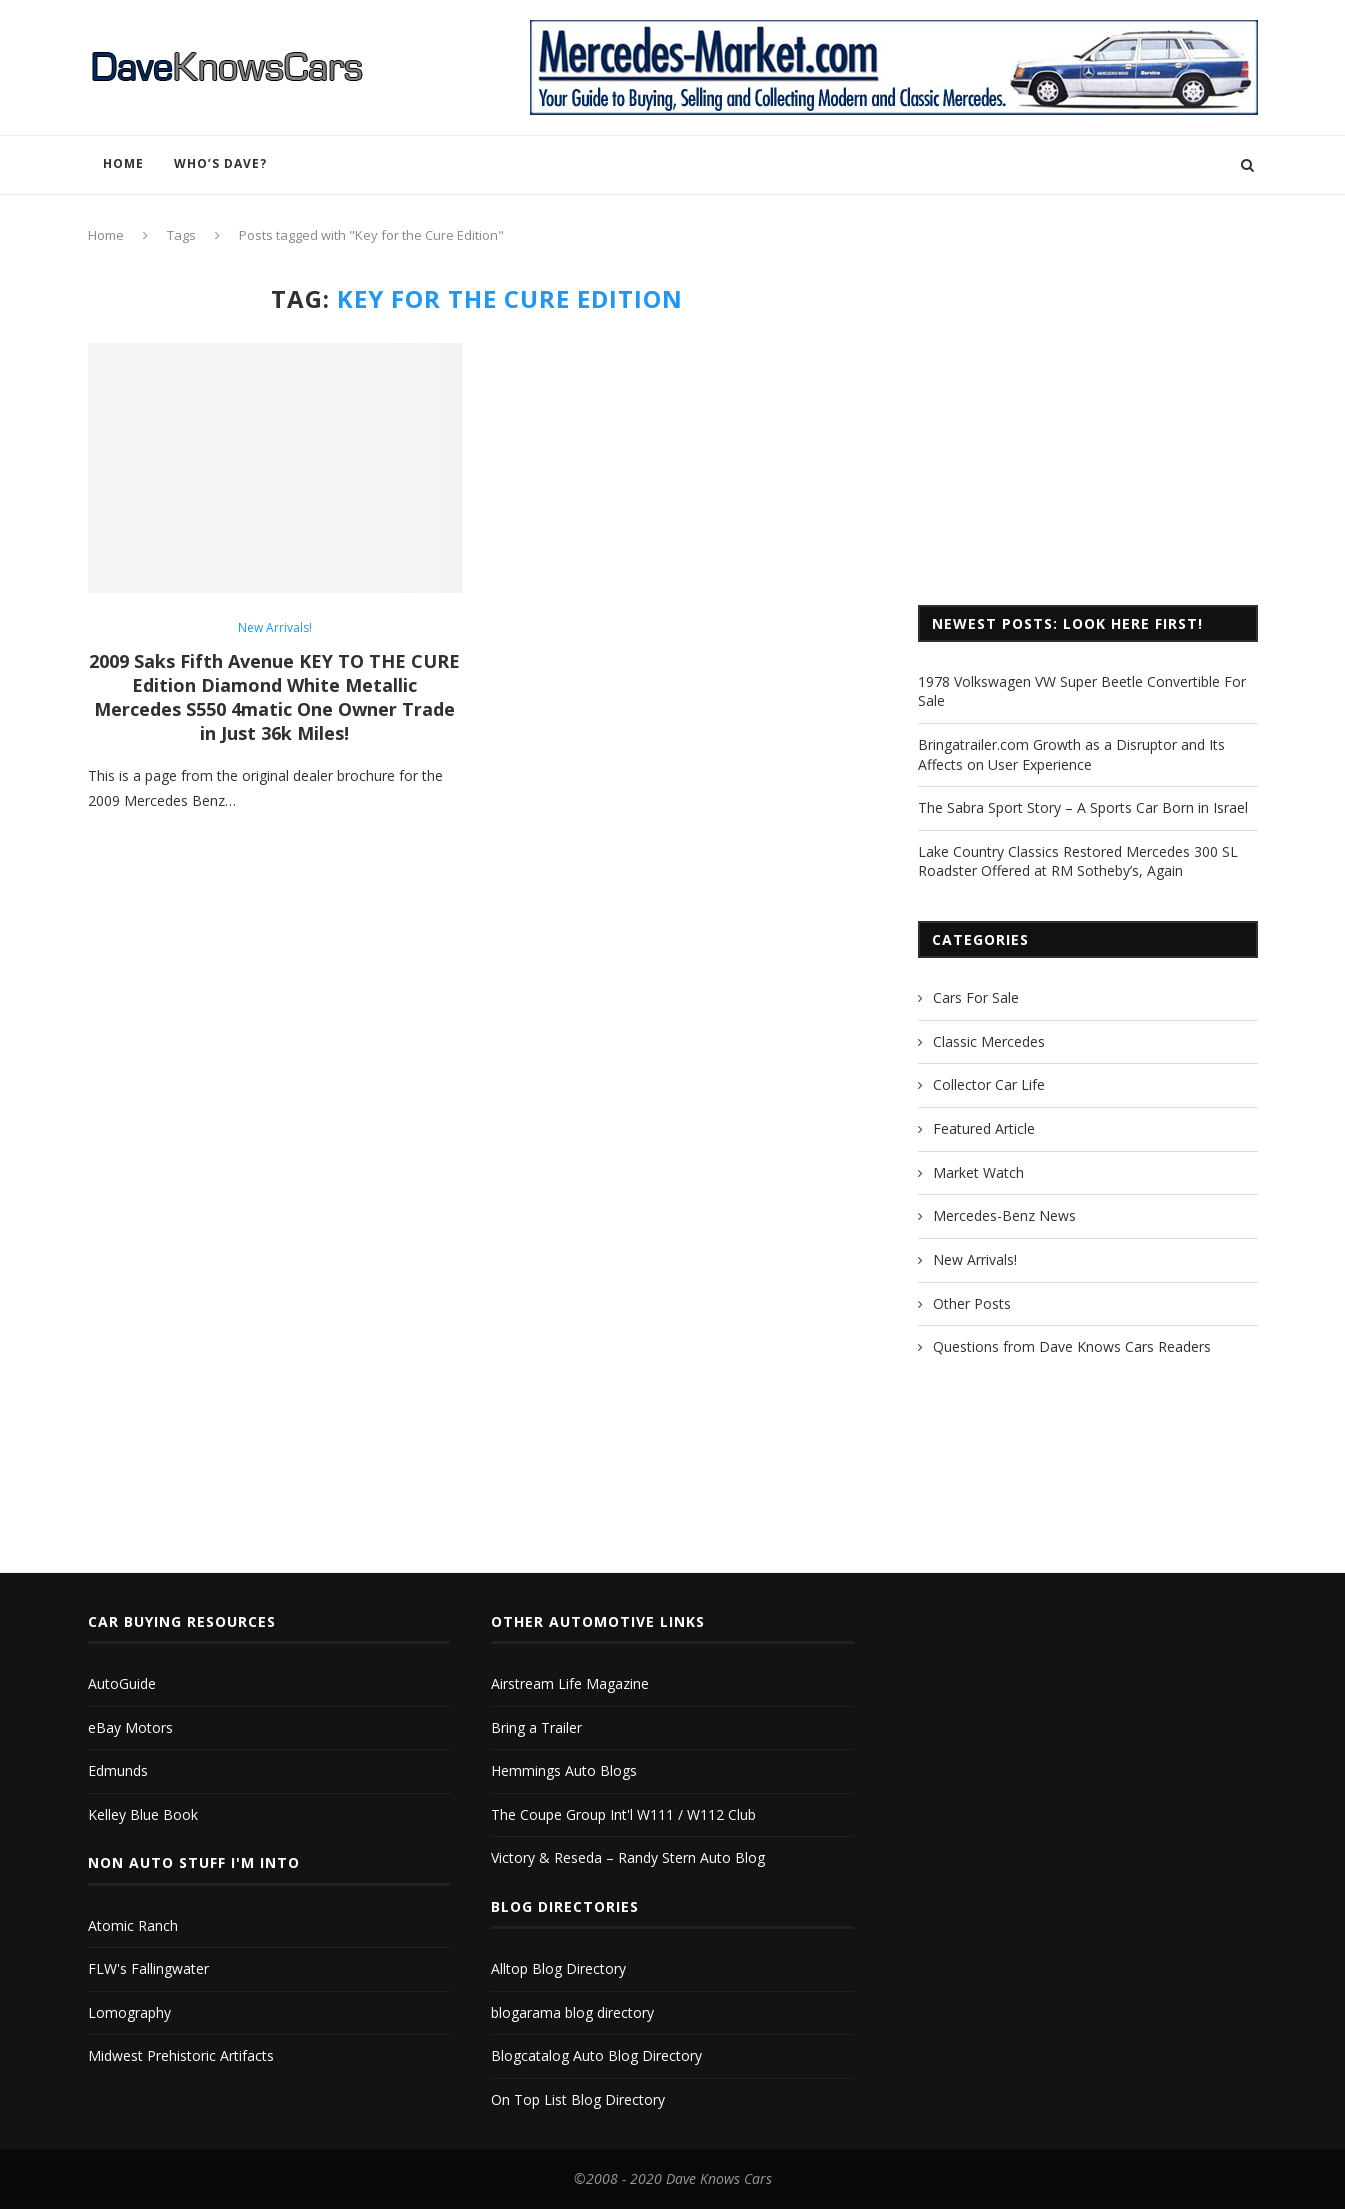 This screenshot has height=2209, width=1345. What do you see at coordinates (1078, 861) in the screenshot?
I see `Lake Country Classics Restored Mercedes 300 SL Roadster Offered at RM Sotheby’s, Again` at bounding box center [1078, 861].